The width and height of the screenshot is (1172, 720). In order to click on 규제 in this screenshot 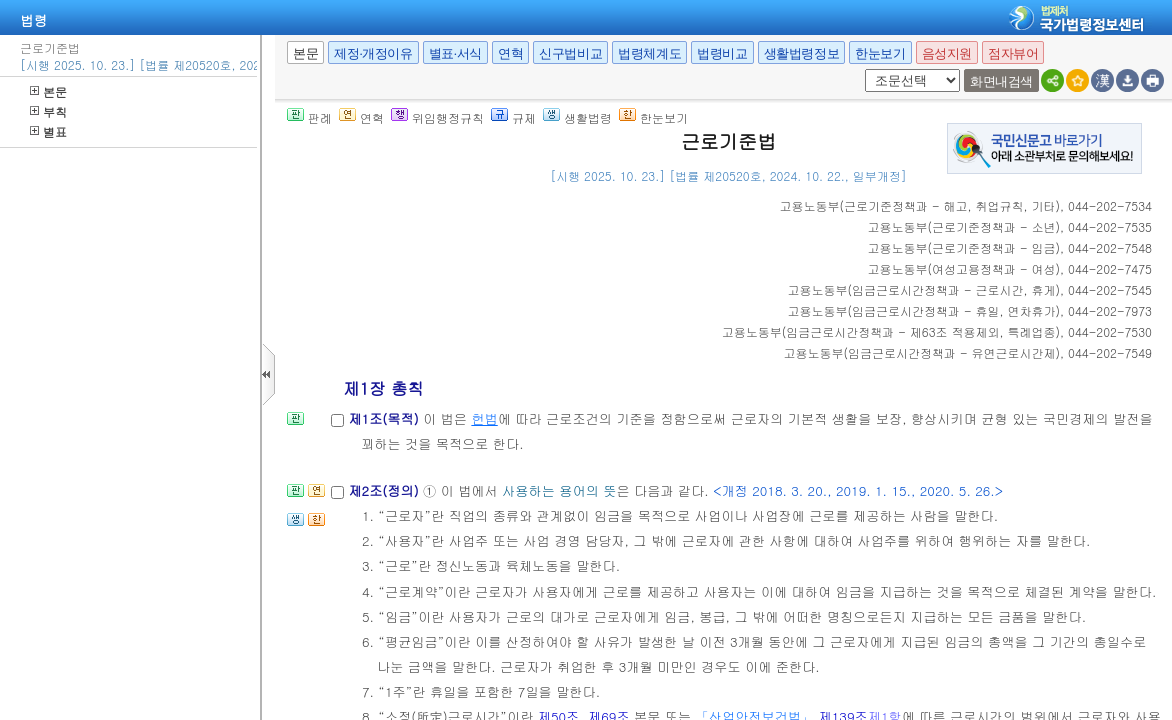, I will do `click(513, 117)`.